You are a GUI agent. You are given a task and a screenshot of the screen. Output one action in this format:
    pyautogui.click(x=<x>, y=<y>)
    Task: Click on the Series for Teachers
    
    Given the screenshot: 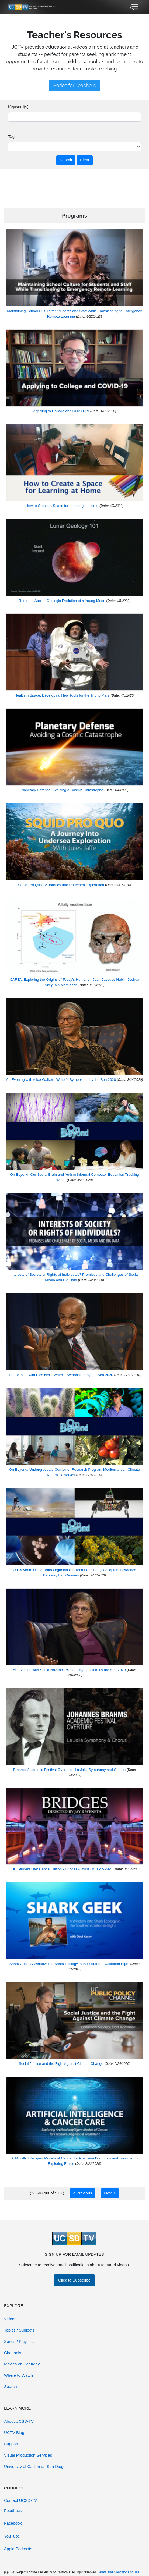 What is the action you would take?
    pyautogui.click(x=74, y=85)
    